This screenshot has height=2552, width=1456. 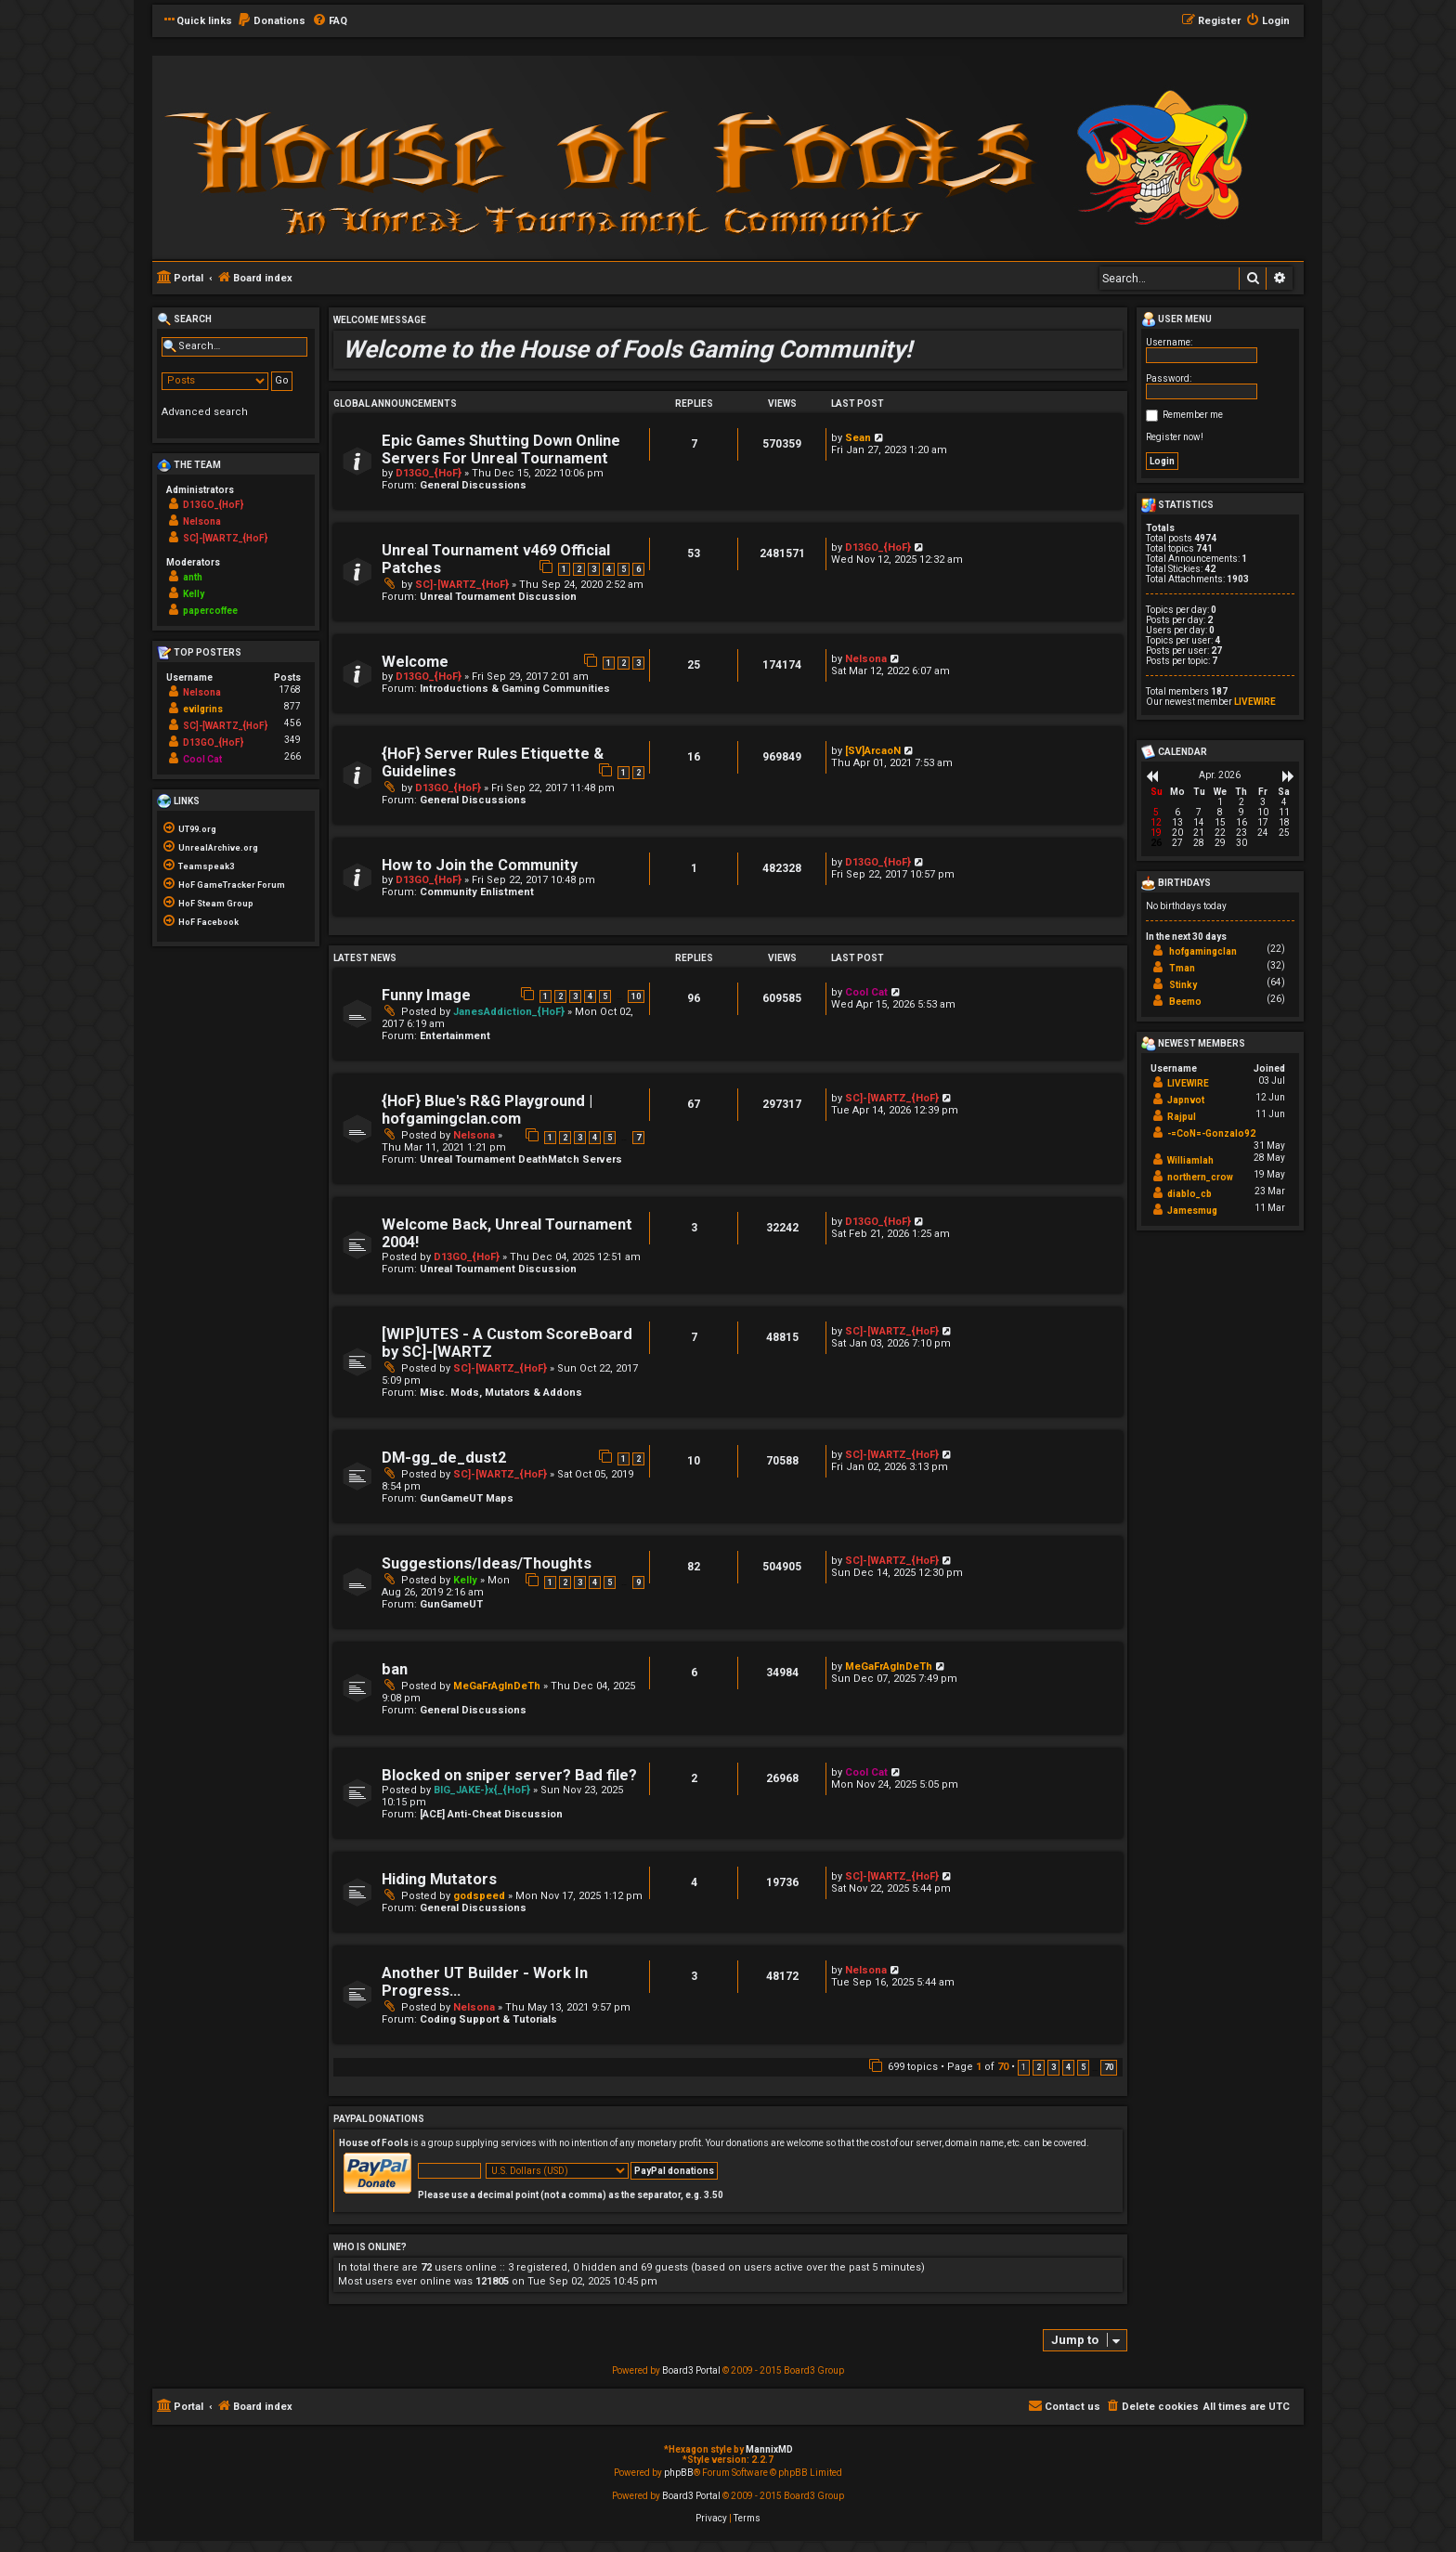 What do you see at coordinates (866, 992) in the screenshot?
I see `Cool Cat` at bounding box center [866, 992].